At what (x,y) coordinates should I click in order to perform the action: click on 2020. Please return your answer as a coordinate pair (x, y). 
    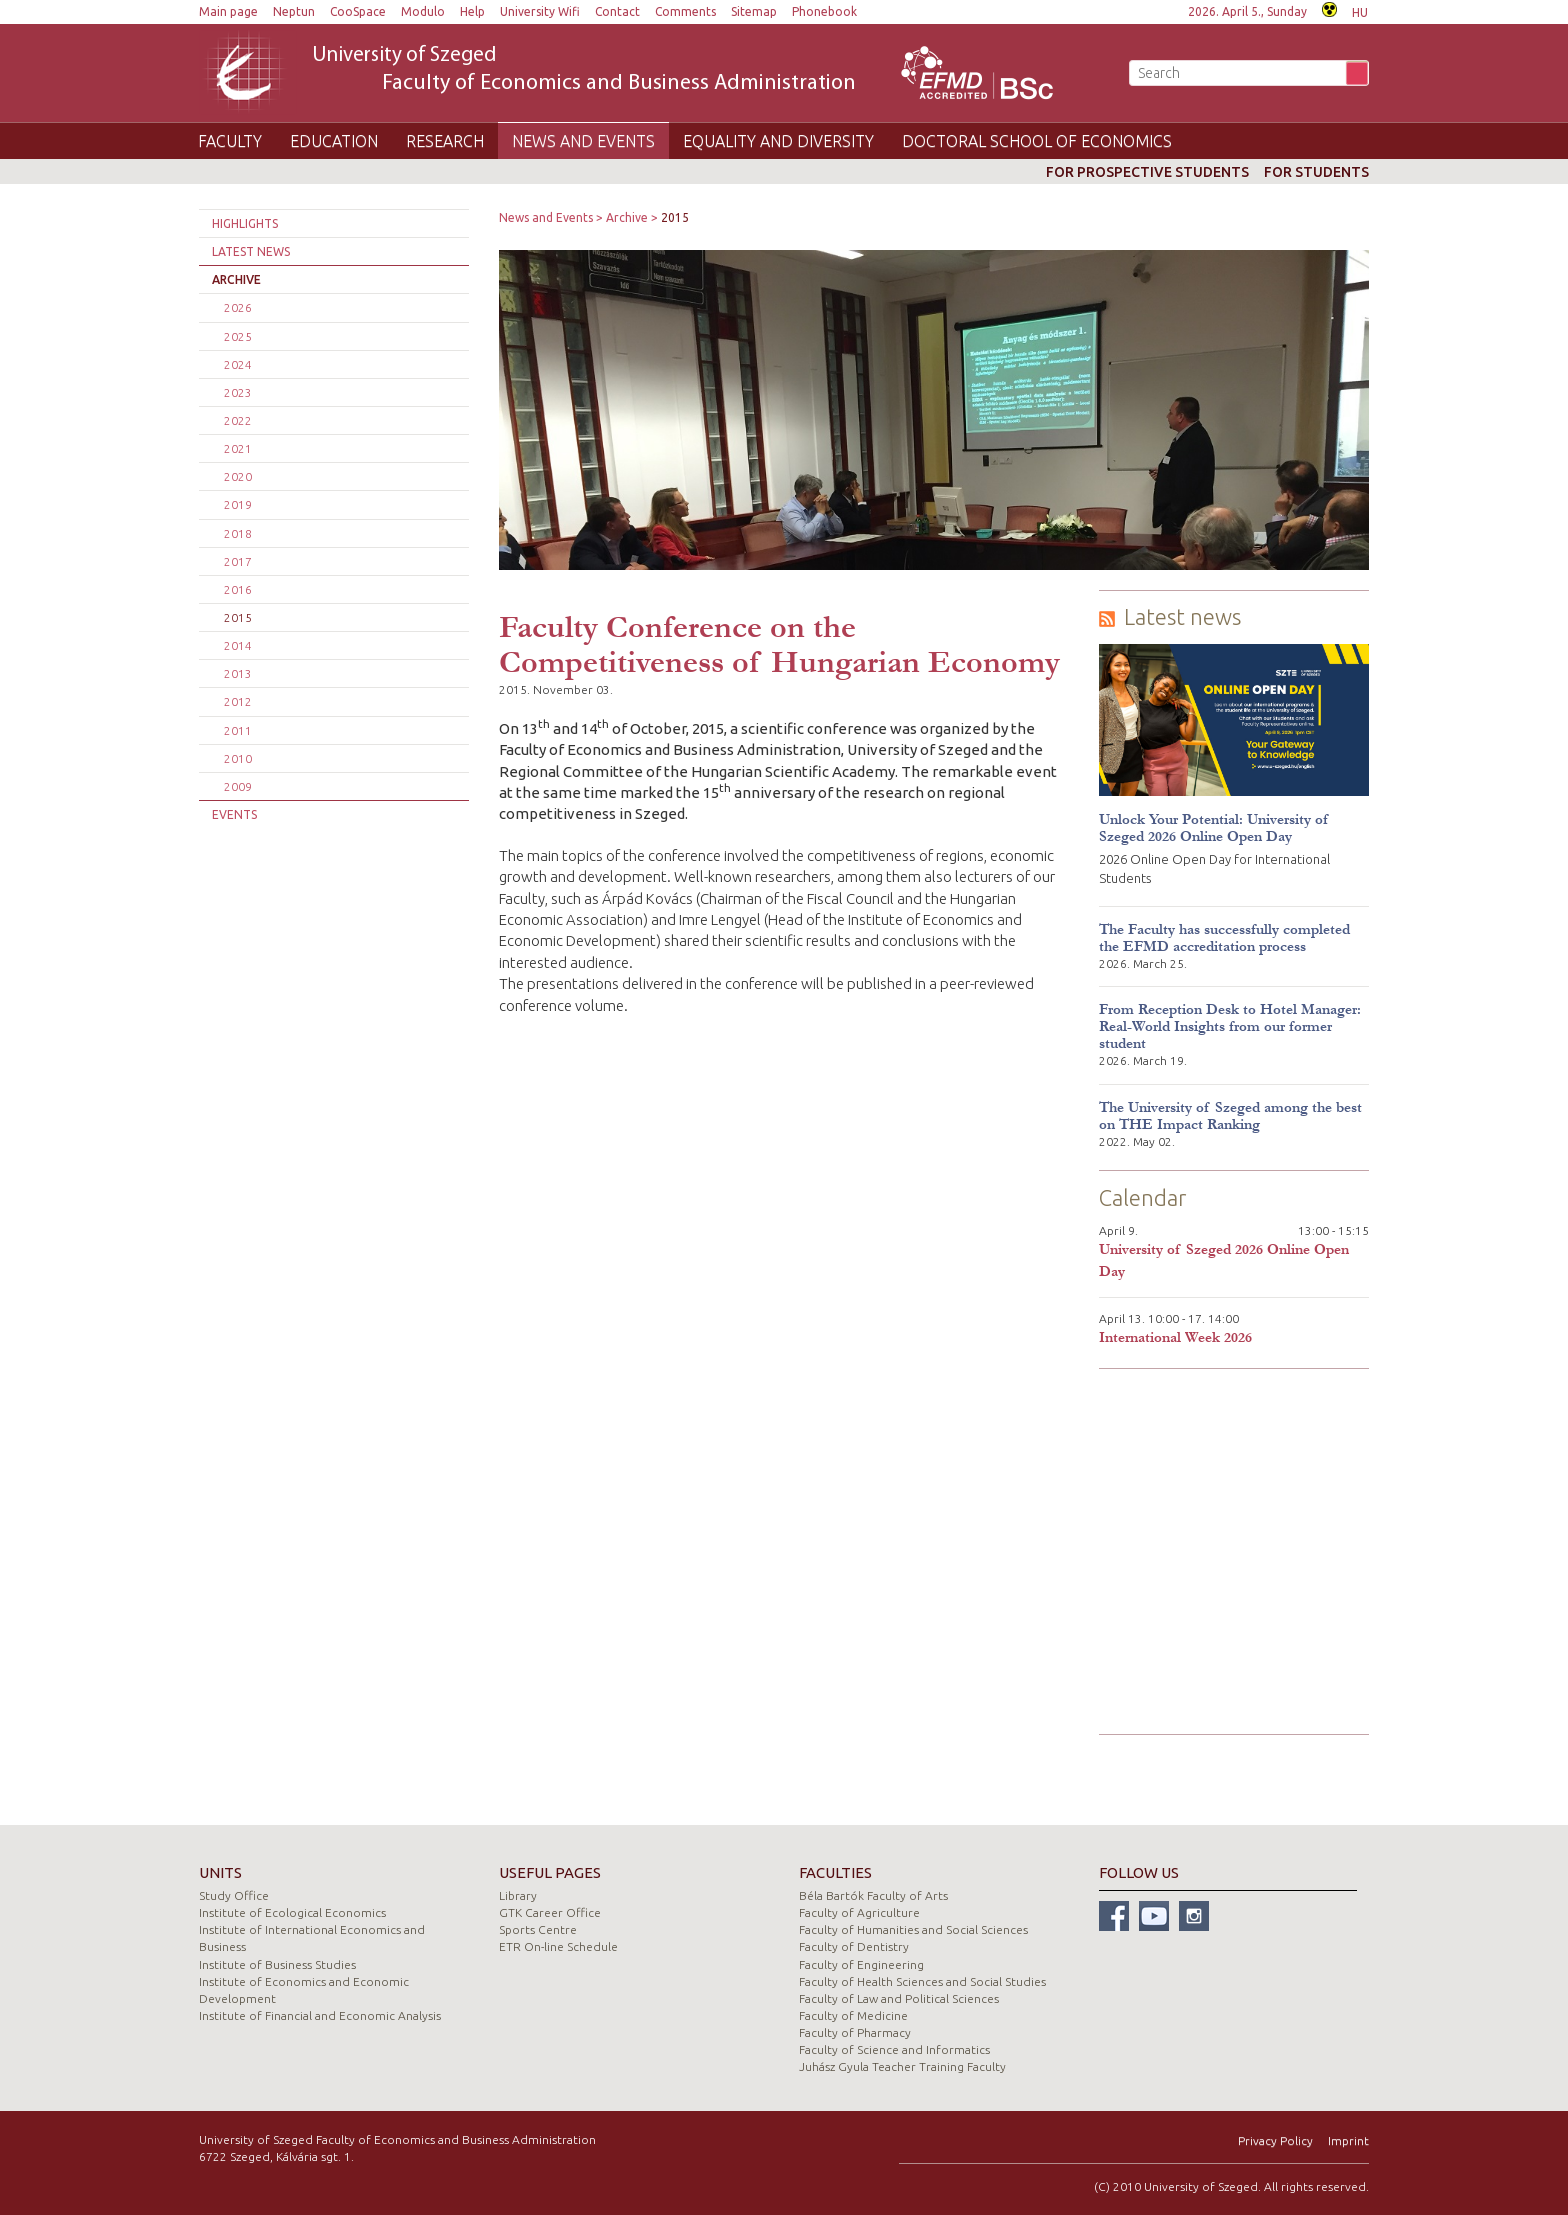
    Looking at the image, I should click on (238, 476).